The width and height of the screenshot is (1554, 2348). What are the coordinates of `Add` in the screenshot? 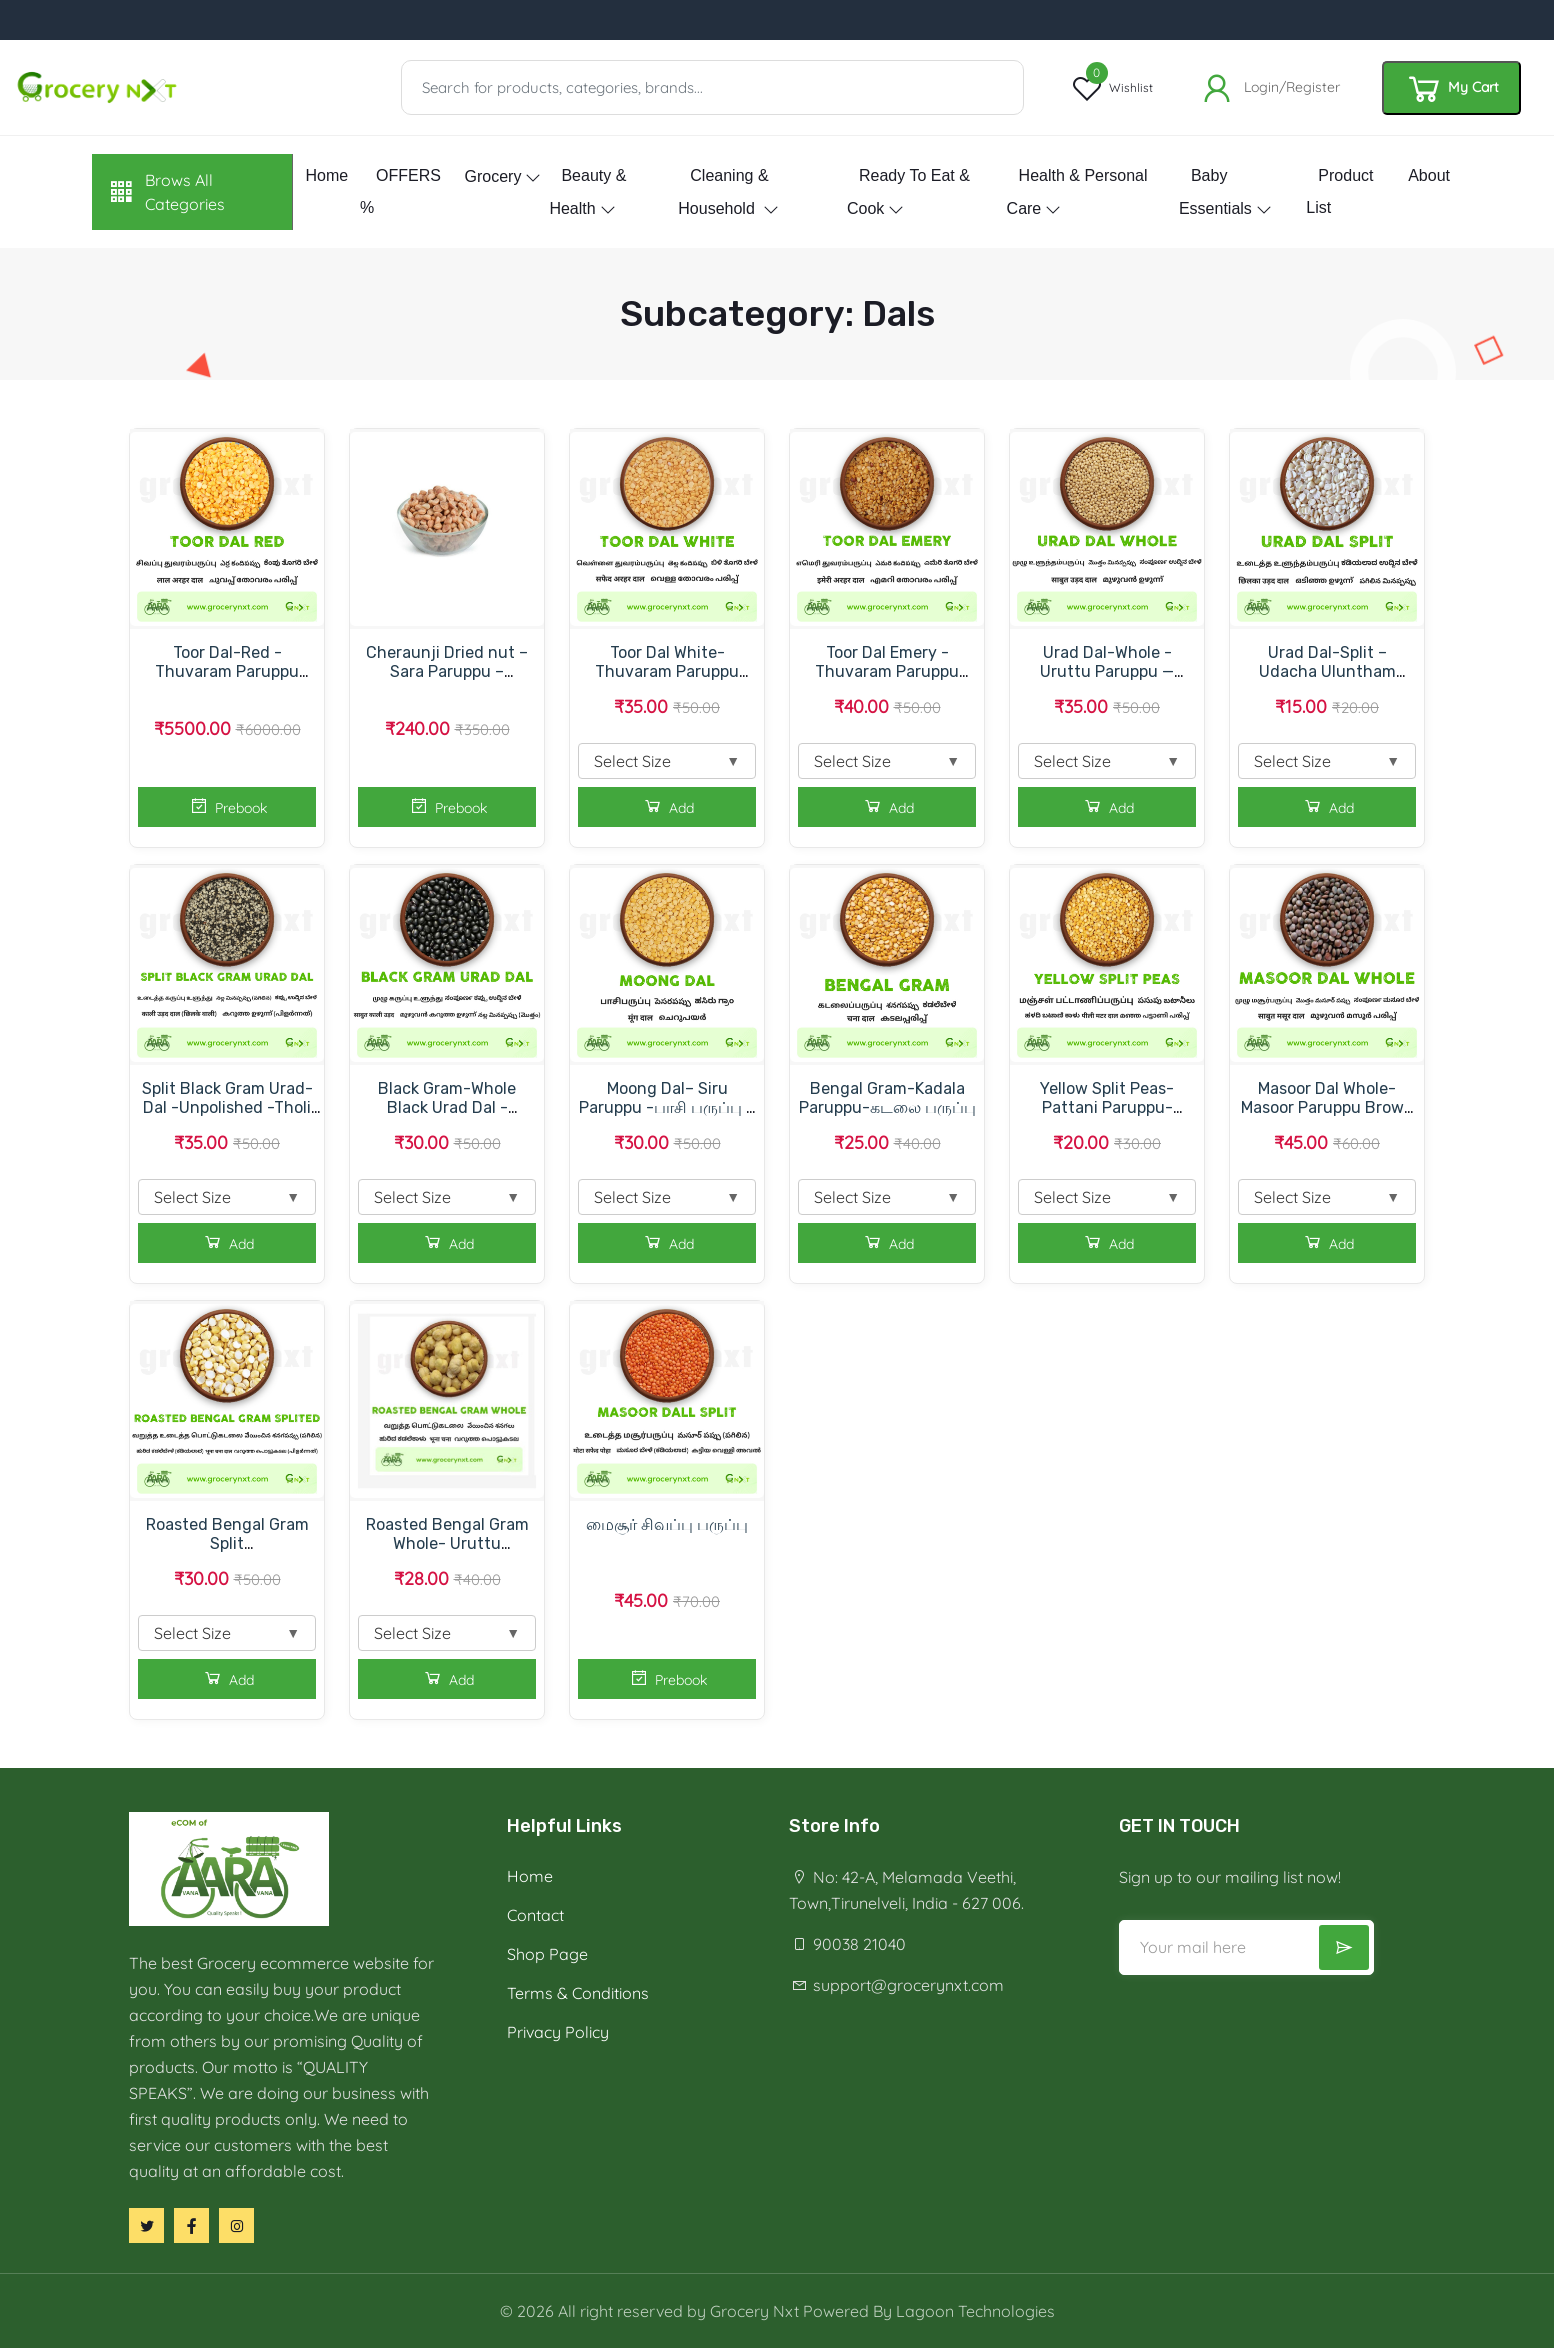 It's located at (667, 806).